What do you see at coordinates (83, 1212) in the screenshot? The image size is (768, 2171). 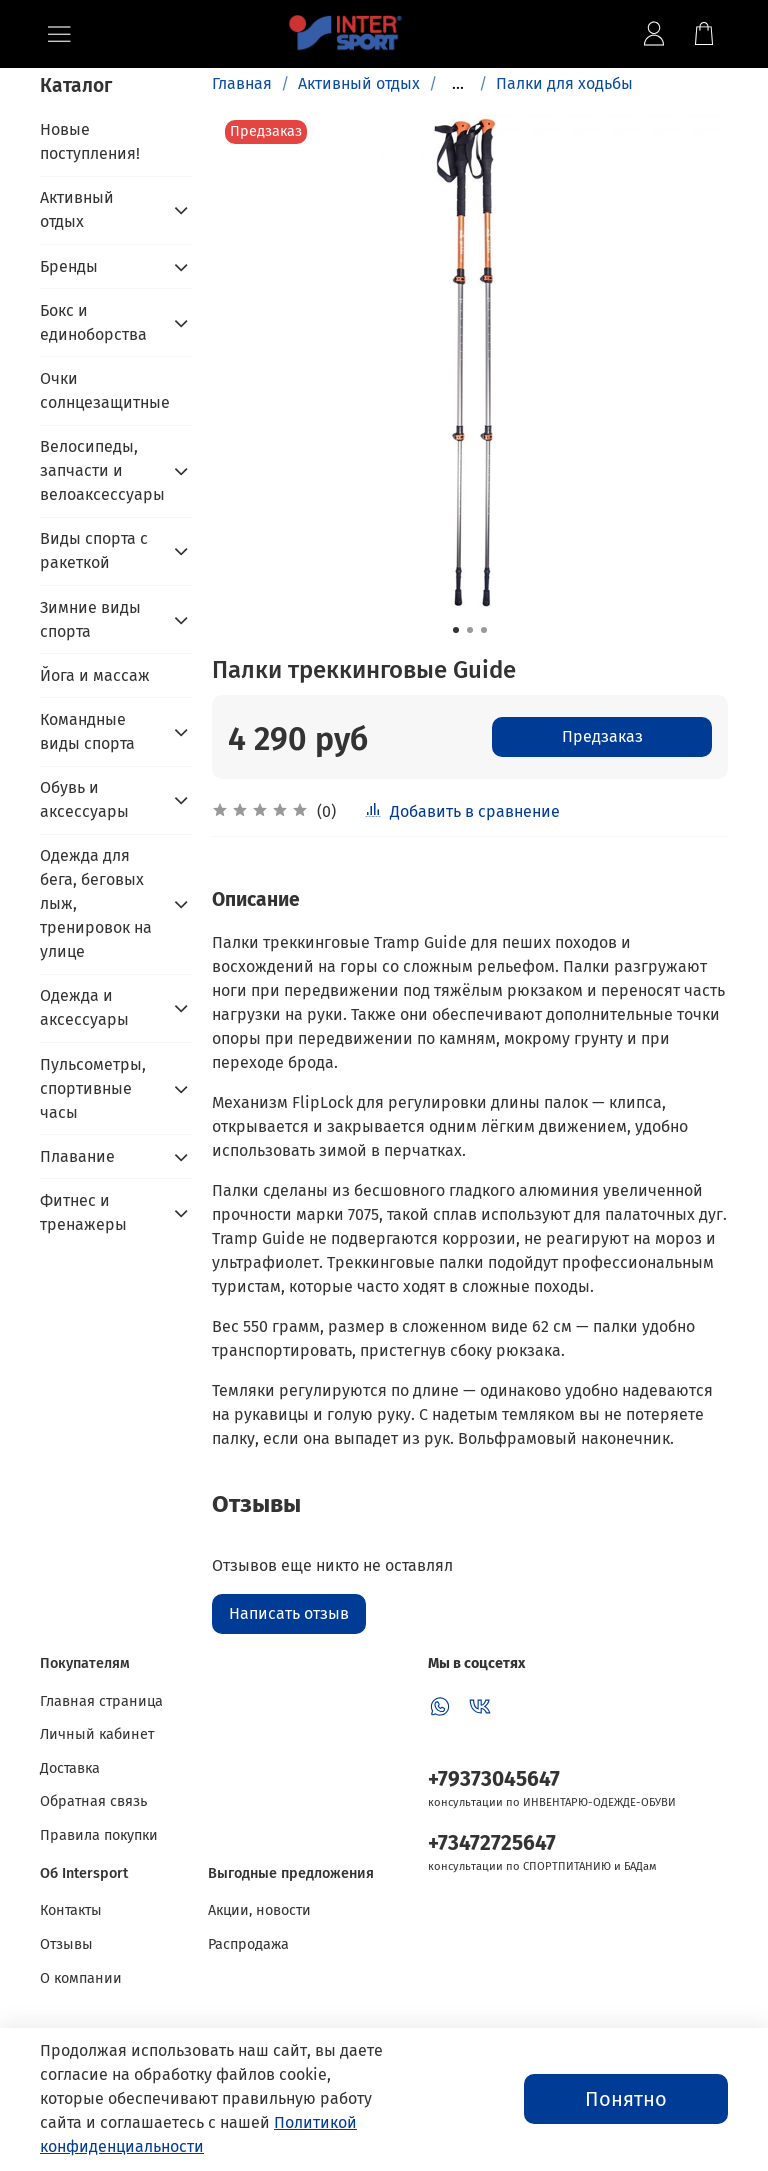 I see `Фитнес и тренажеры` at bounding box center [83, 1212].